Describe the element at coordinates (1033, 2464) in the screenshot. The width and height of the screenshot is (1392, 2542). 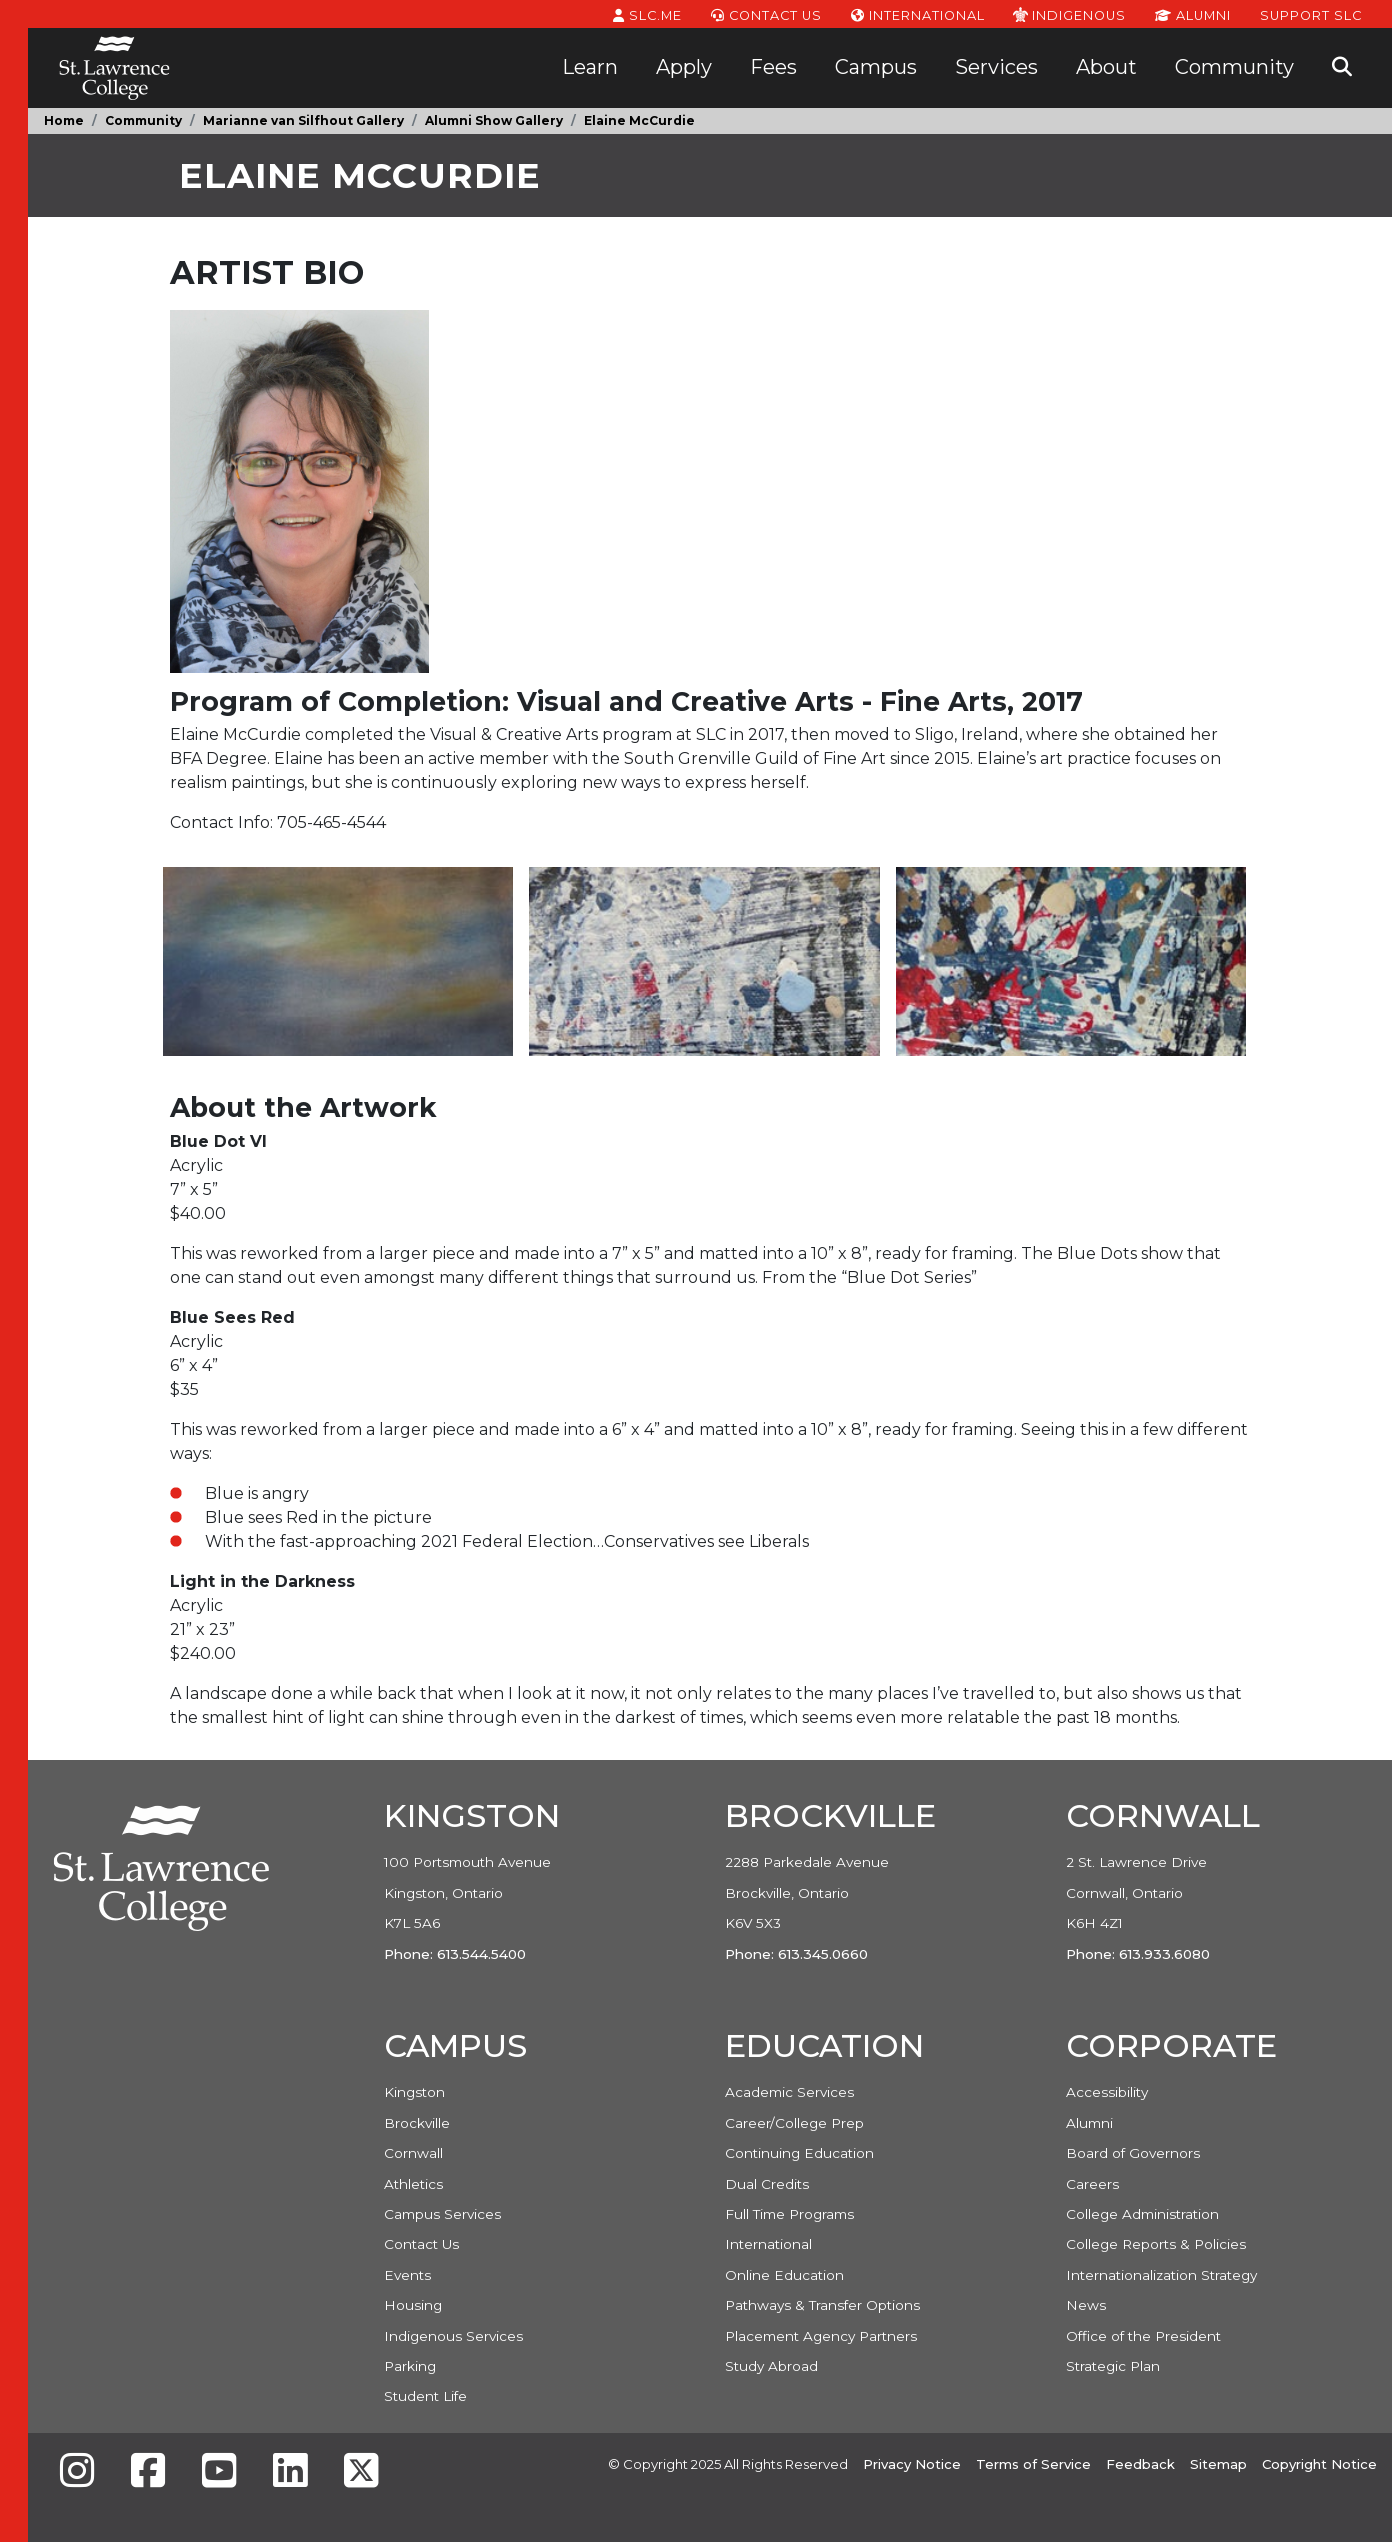
I see `Terms of Service` at that location.